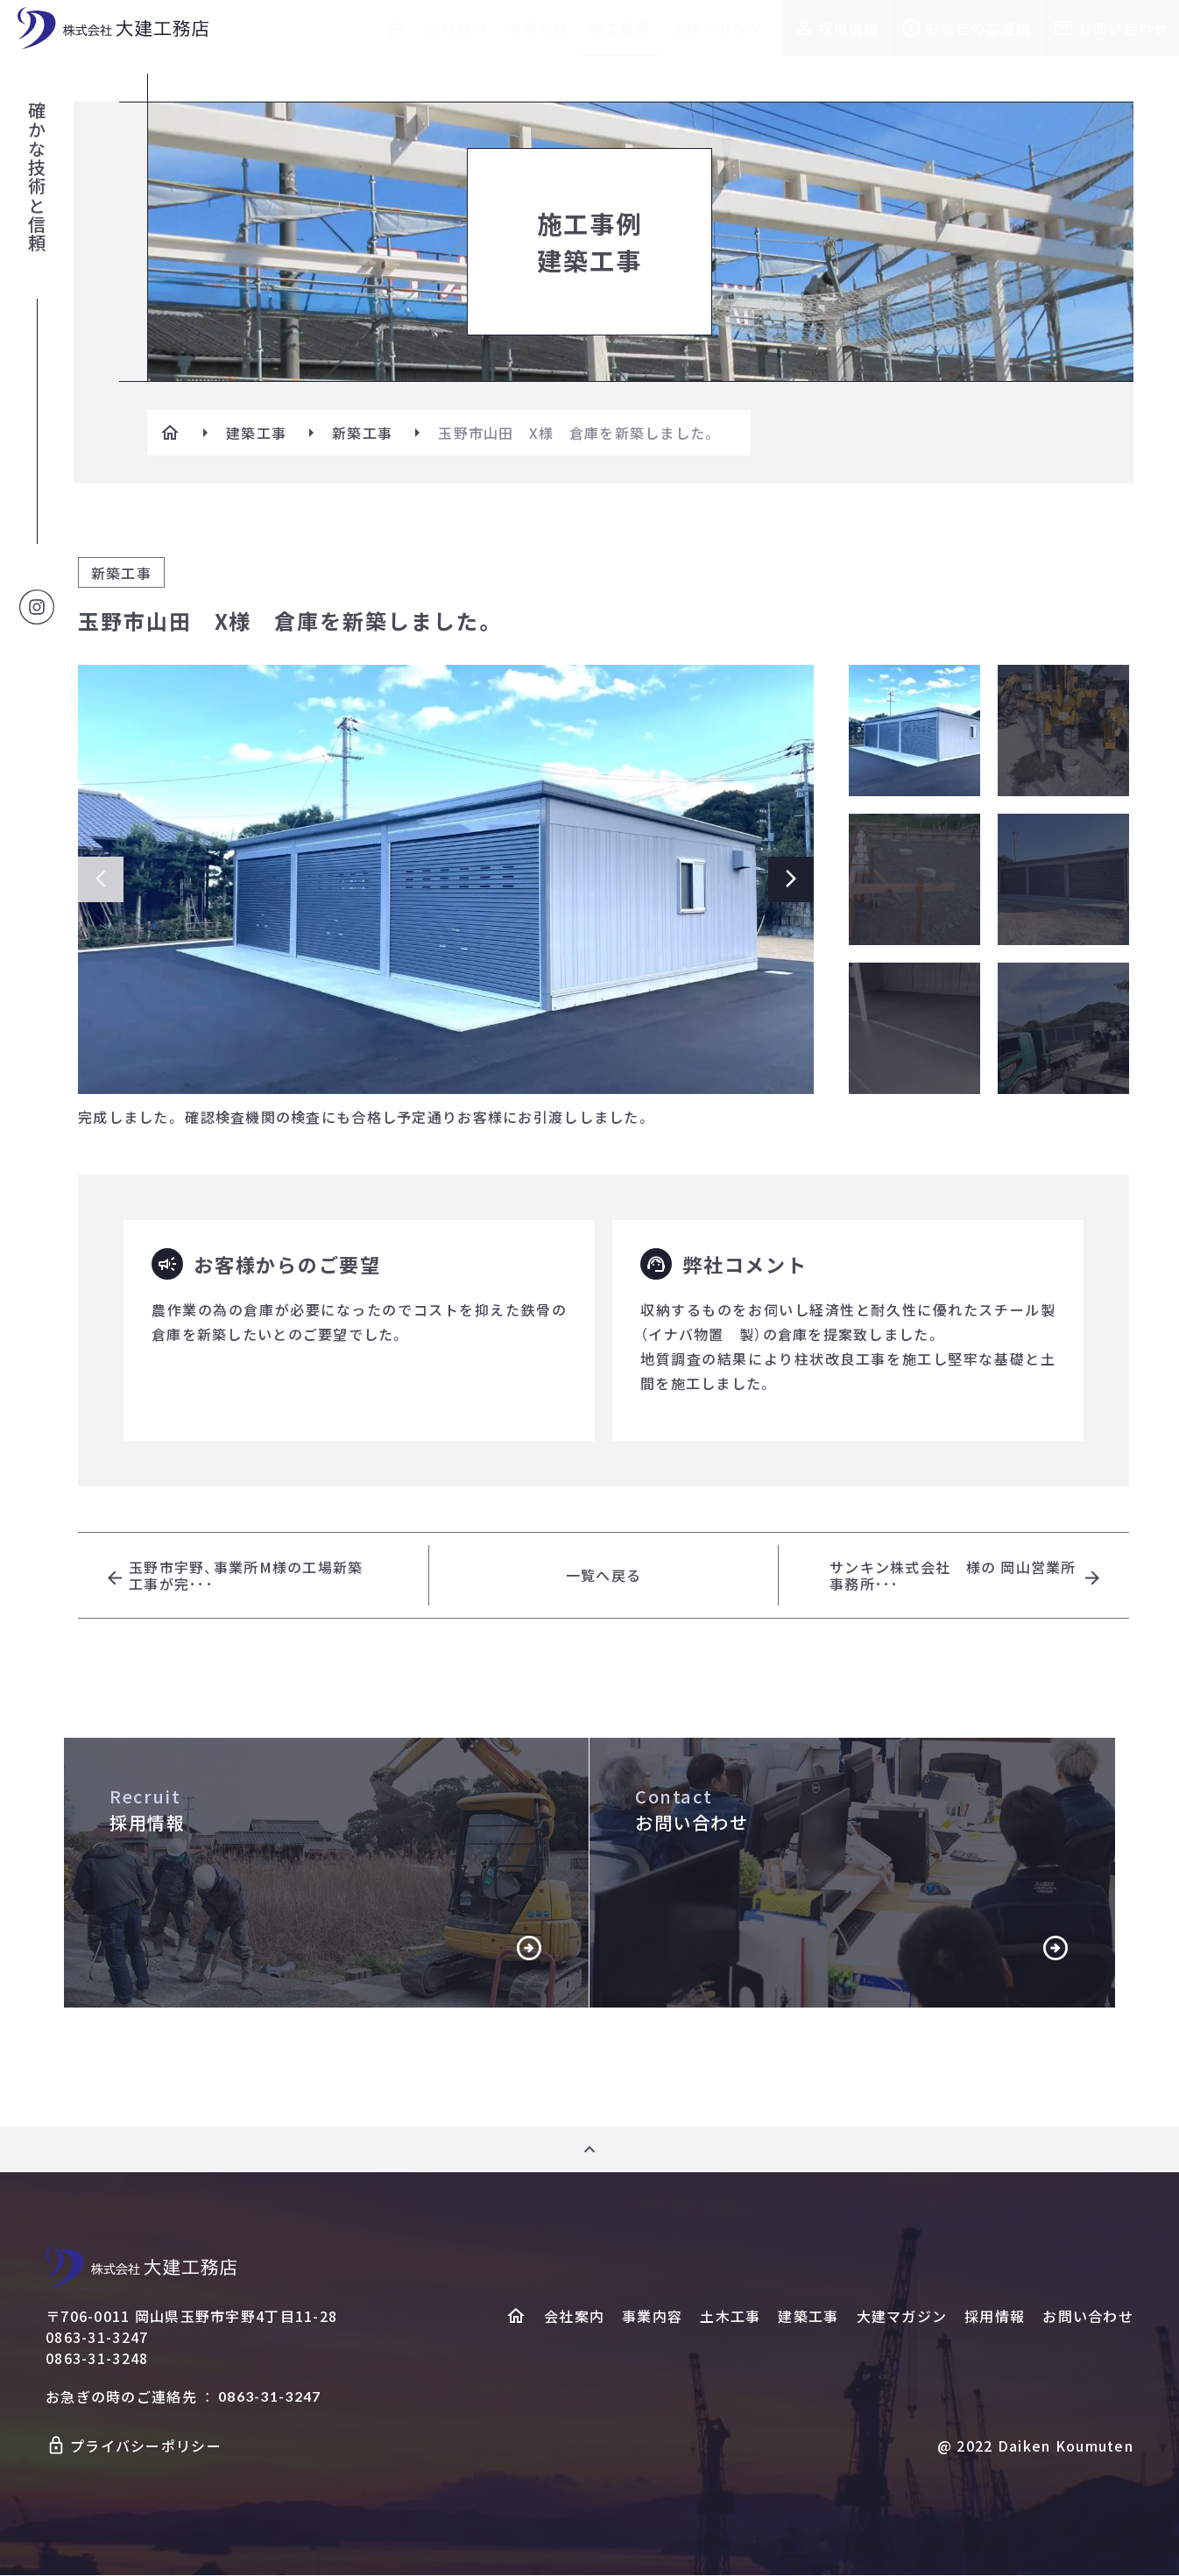 Image resolution: width=1179 pixels, height=2576 pixels. Describe the element at coordinates (589, 2150) in the screenshot. I see `[ページ上部へ]` at that location.